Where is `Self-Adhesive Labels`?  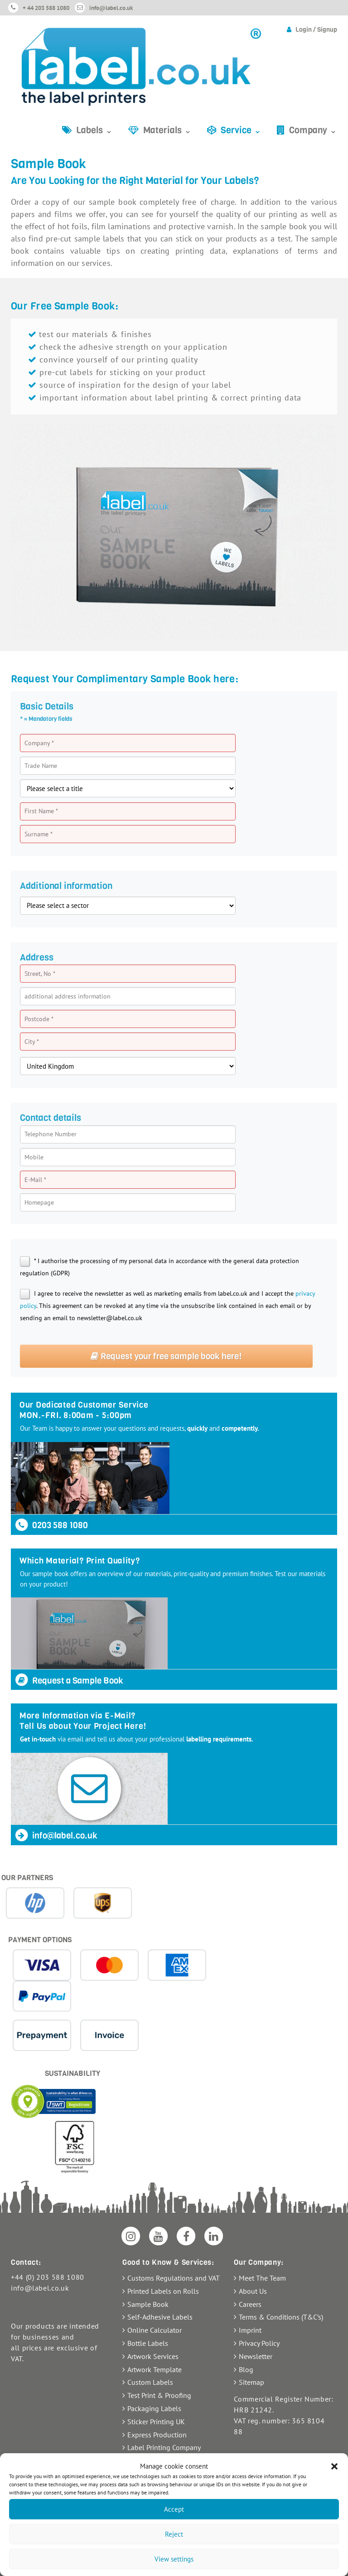
Self-Adhesive Labels is located at coordinates (160, 2316).